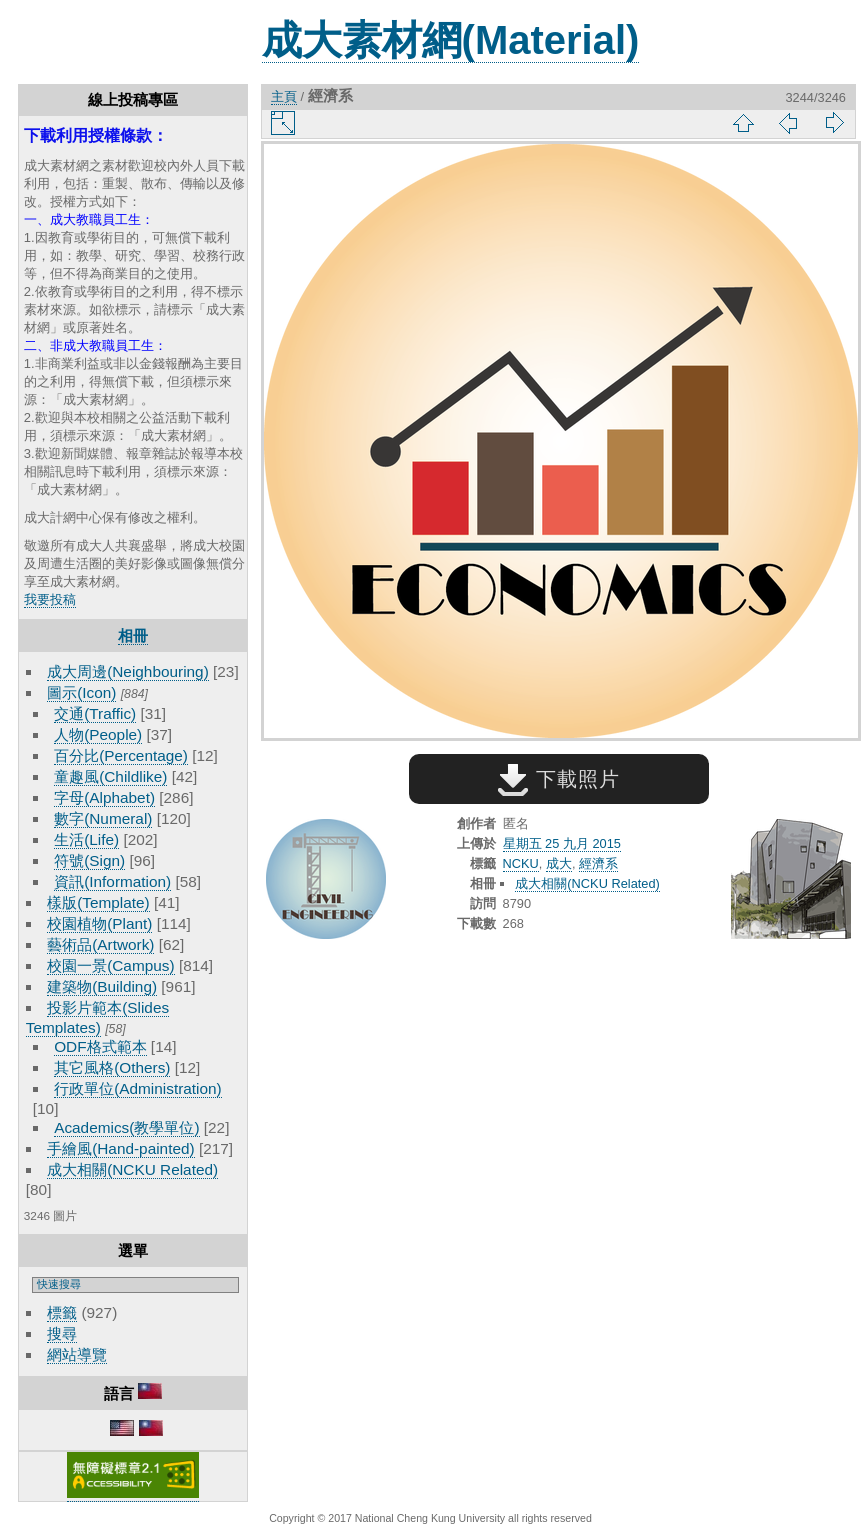  What do you see at coordinates (284, 96) in the screenshot?
I see `主頁` at bounding box center [284, 96].